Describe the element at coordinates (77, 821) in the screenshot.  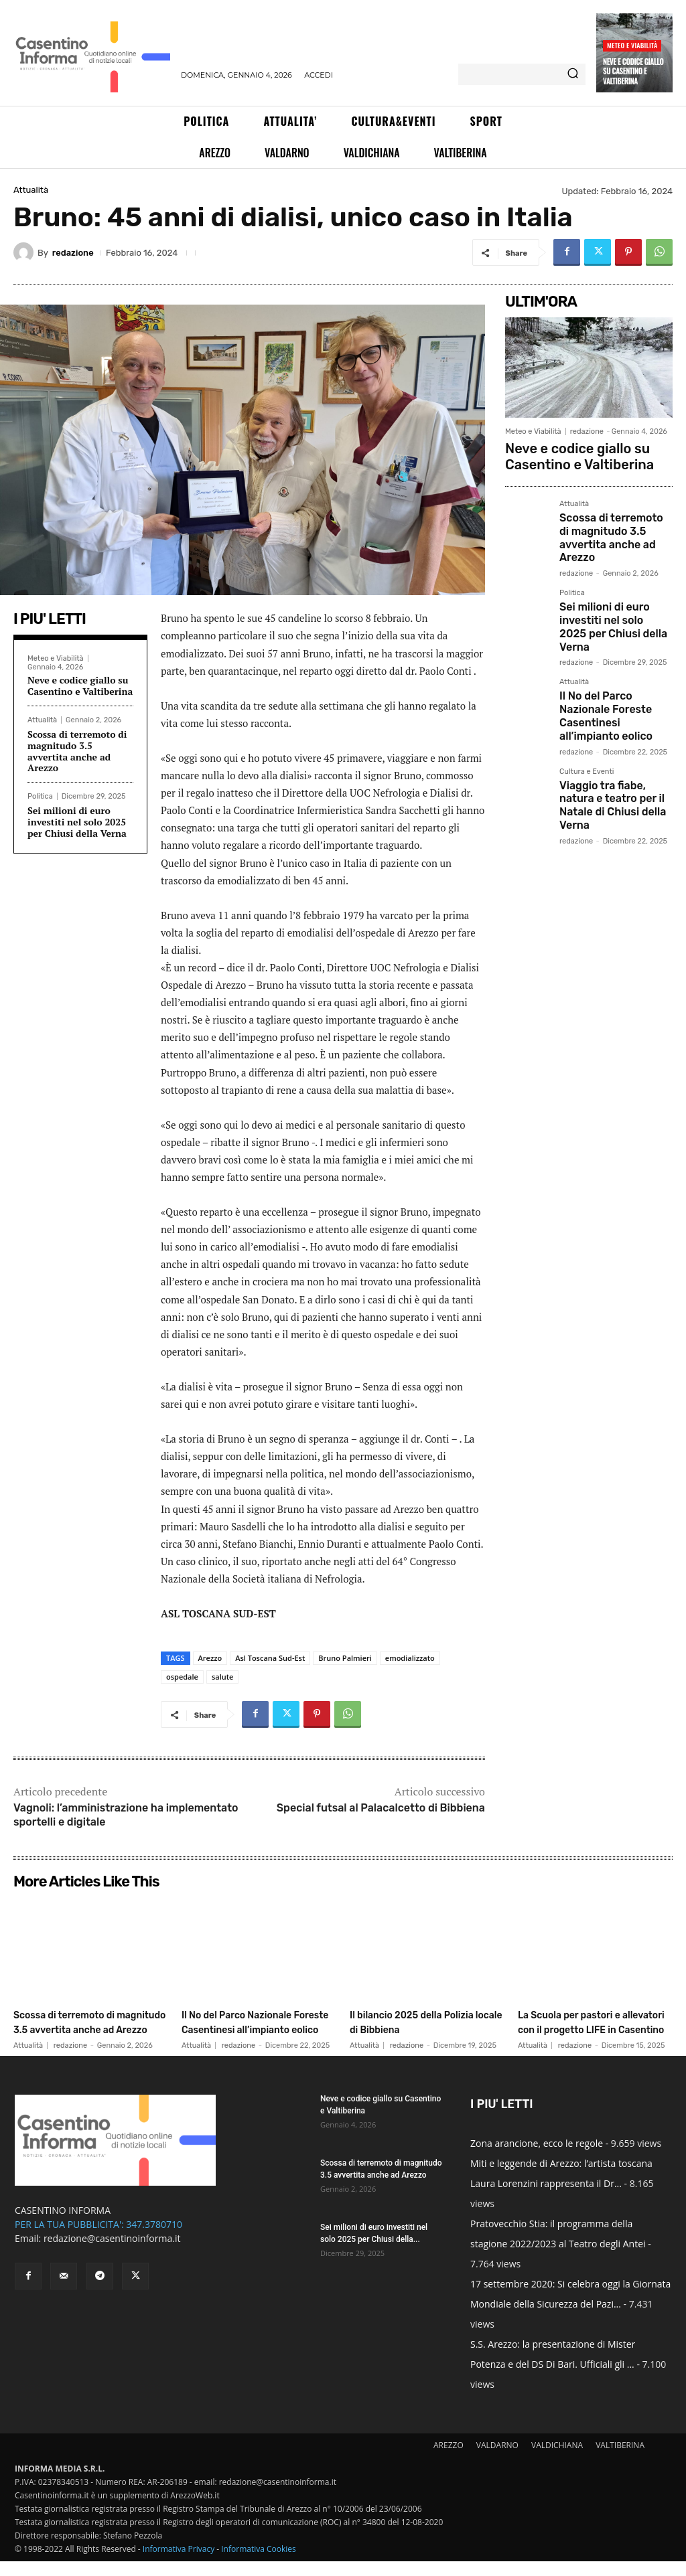
I see `Sei milioni di euro investiti nel solo 2025 per Chiusi della Verna` at that location.